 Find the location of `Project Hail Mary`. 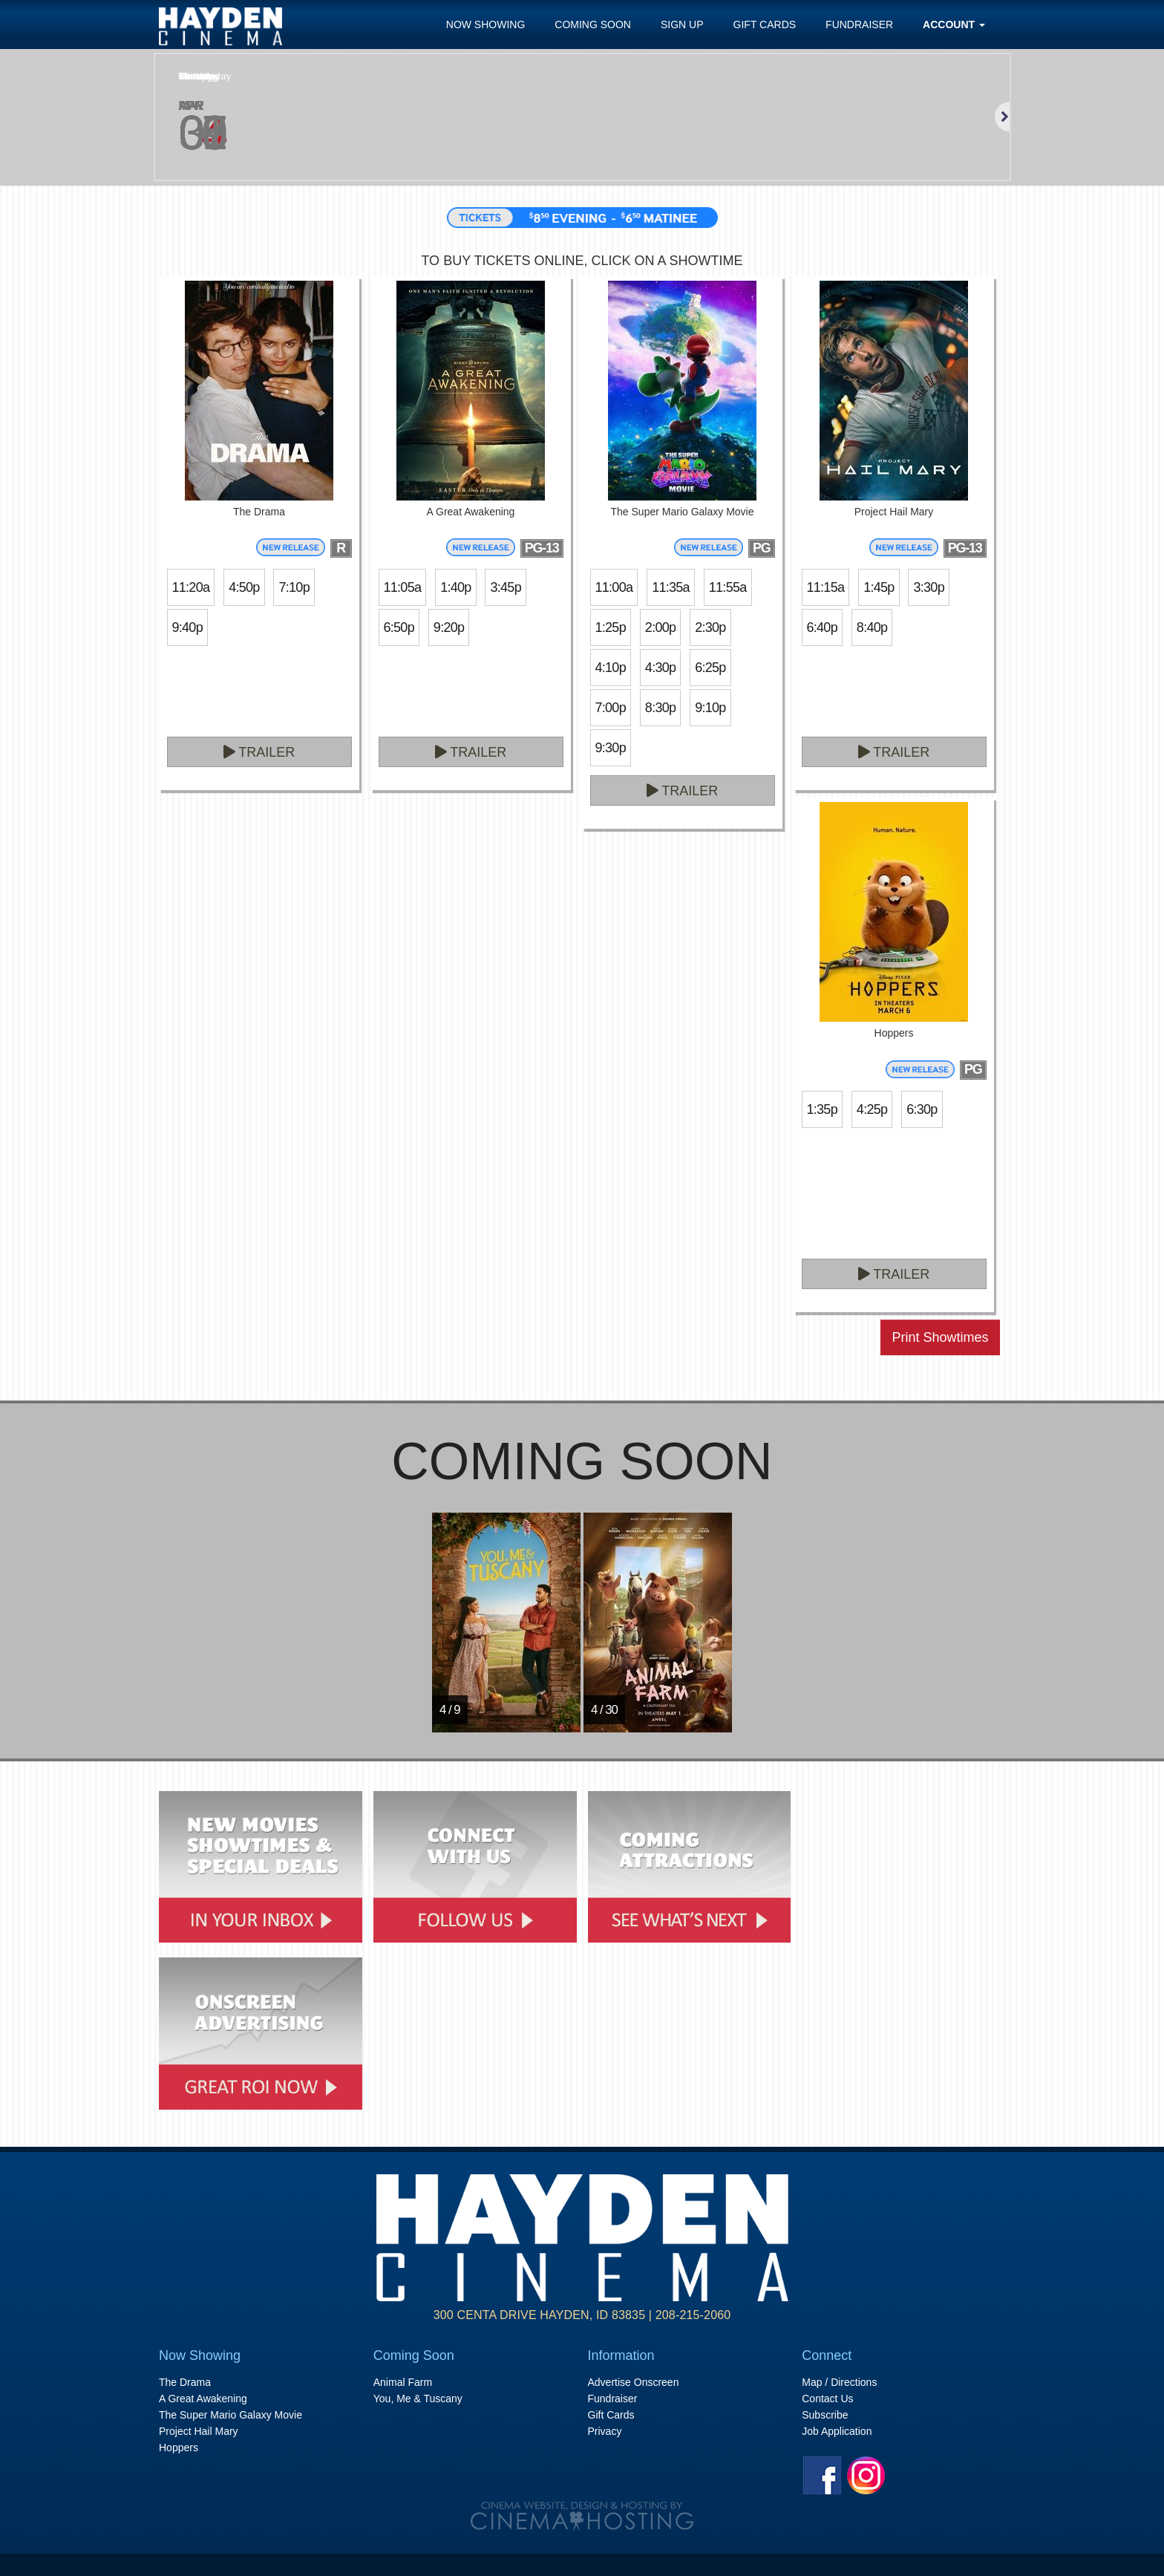

Project Hail Mary is located at coordinates (198, 2431).